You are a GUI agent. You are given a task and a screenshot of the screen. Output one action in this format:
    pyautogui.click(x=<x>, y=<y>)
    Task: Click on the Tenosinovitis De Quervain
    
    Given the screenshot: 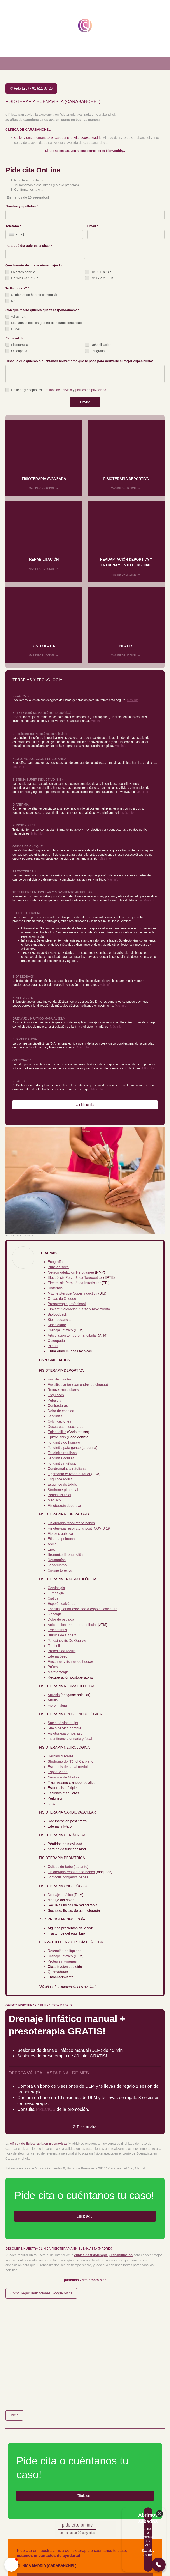 What is the action you would take?
    pyautogui.click(x=68, y=1796)
    